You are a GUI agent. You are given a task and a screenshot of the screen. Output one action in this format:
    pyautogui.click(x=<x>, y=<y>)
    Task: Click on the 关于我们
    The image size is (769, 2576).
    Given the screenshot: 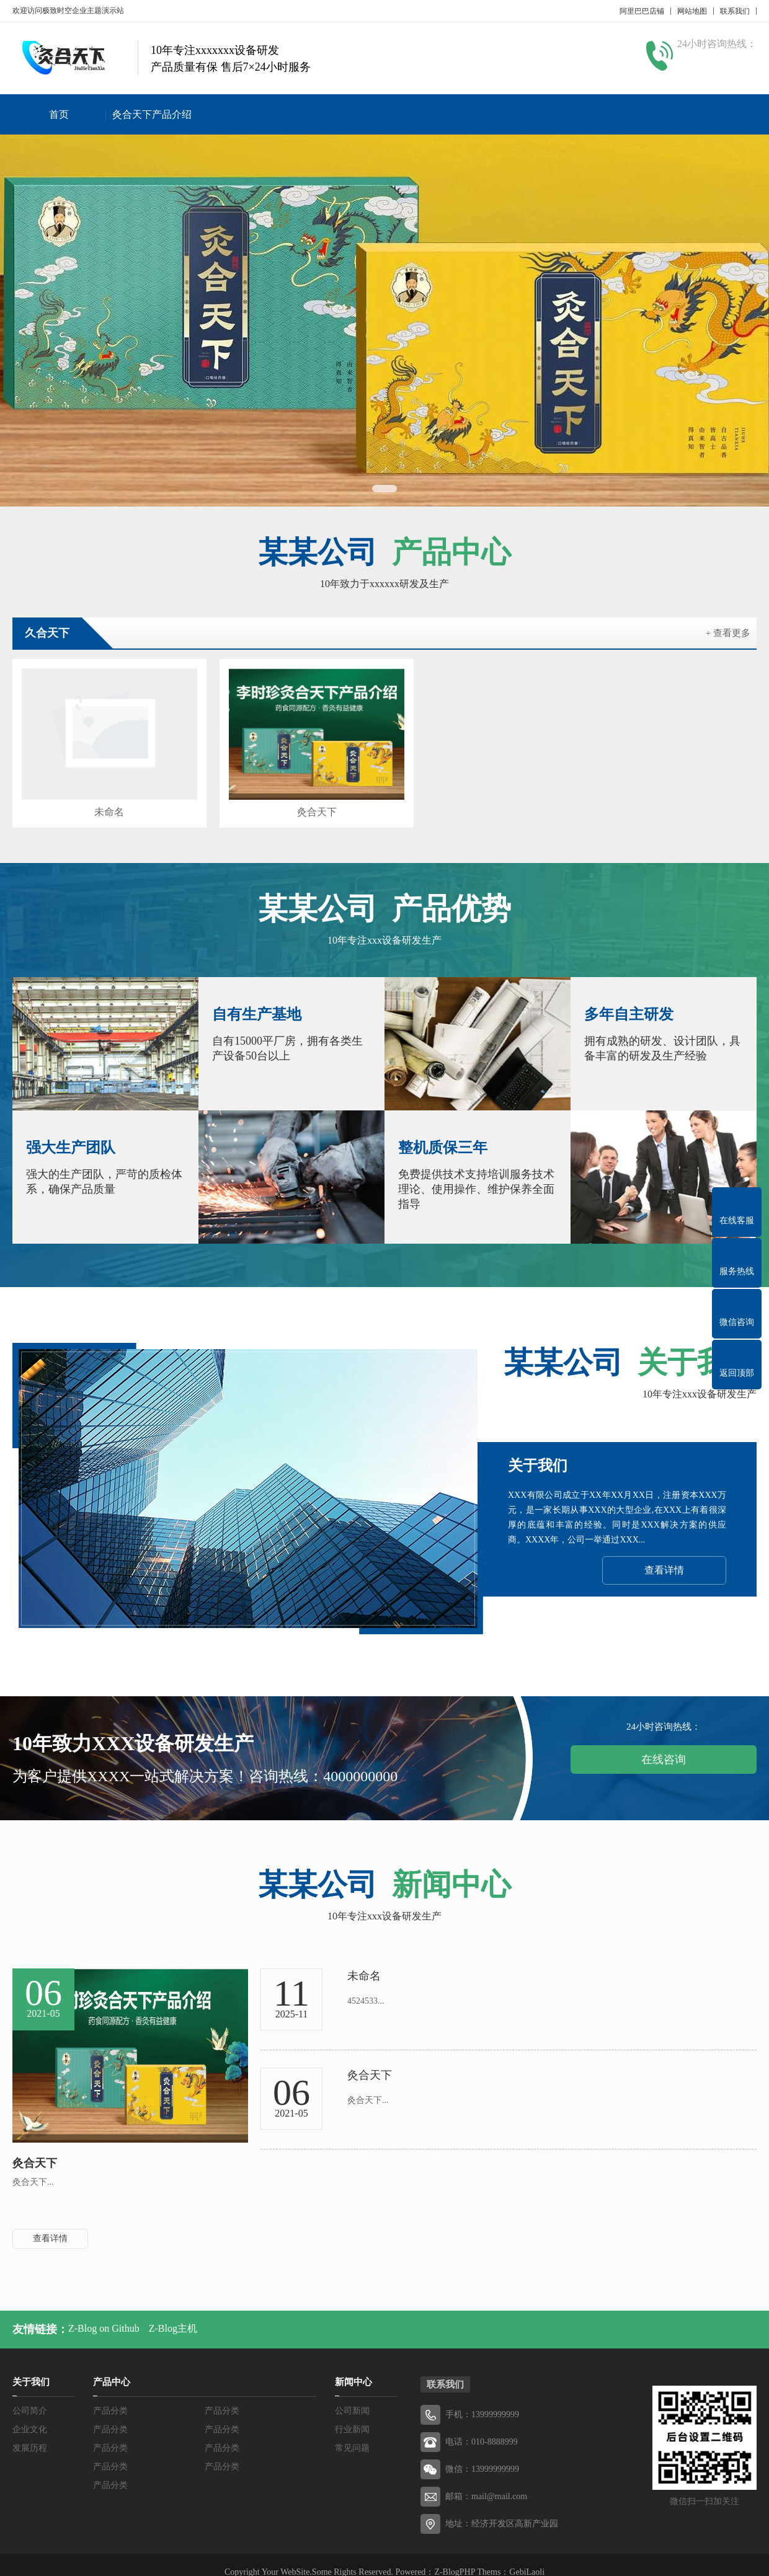 What is the action you would take?
    pyautogui.click(x=31, y=2367)
    